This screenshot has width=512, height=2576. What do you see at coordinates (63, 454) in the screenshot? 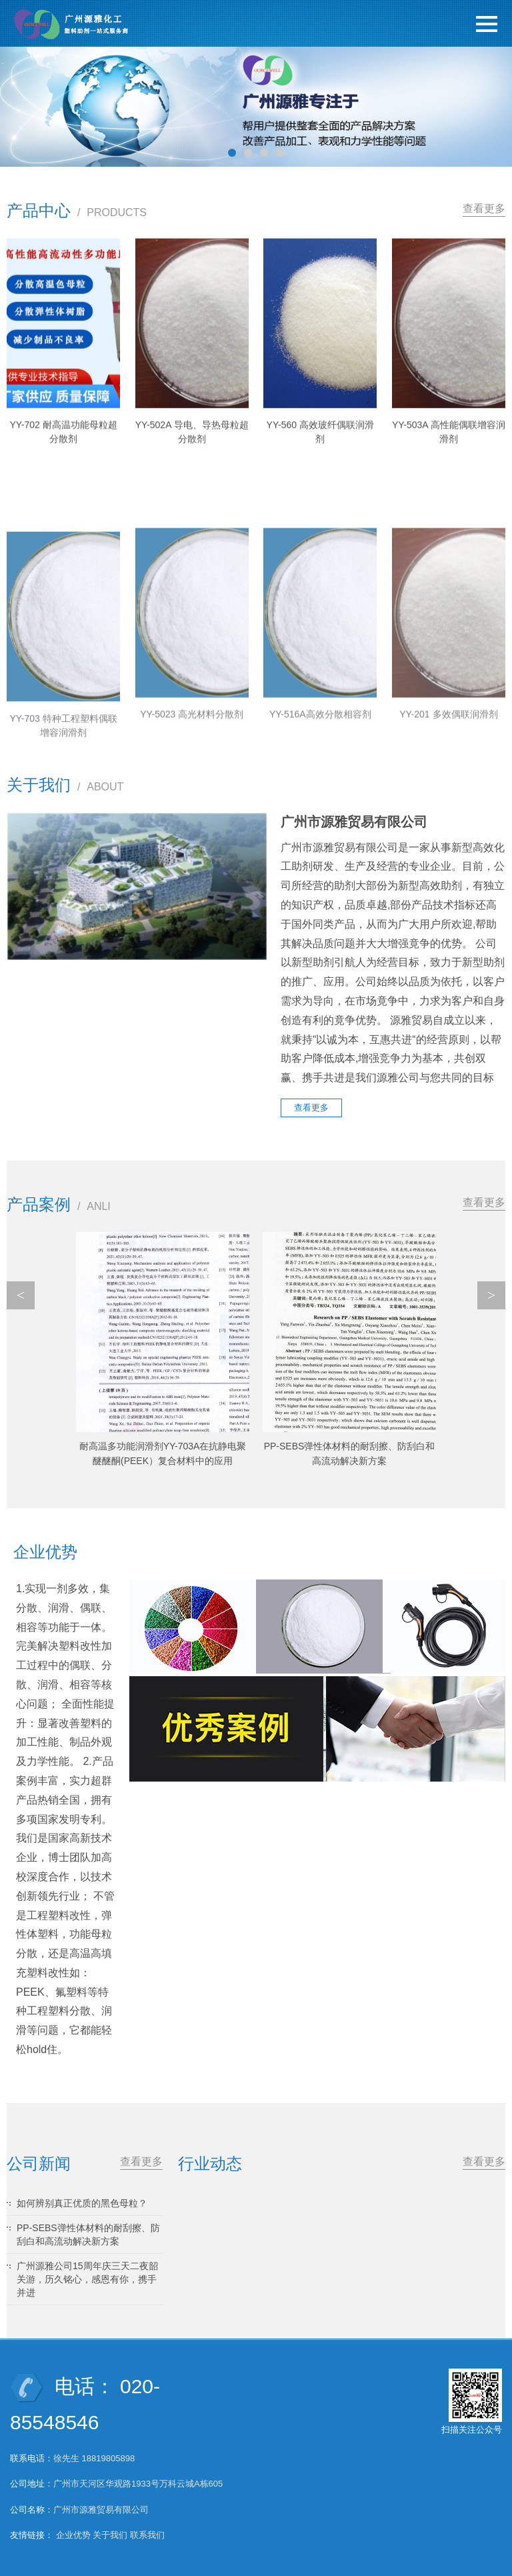
I see `YY-702 耐高温功能母粒超分散剂` at bounding box center [63, 454].